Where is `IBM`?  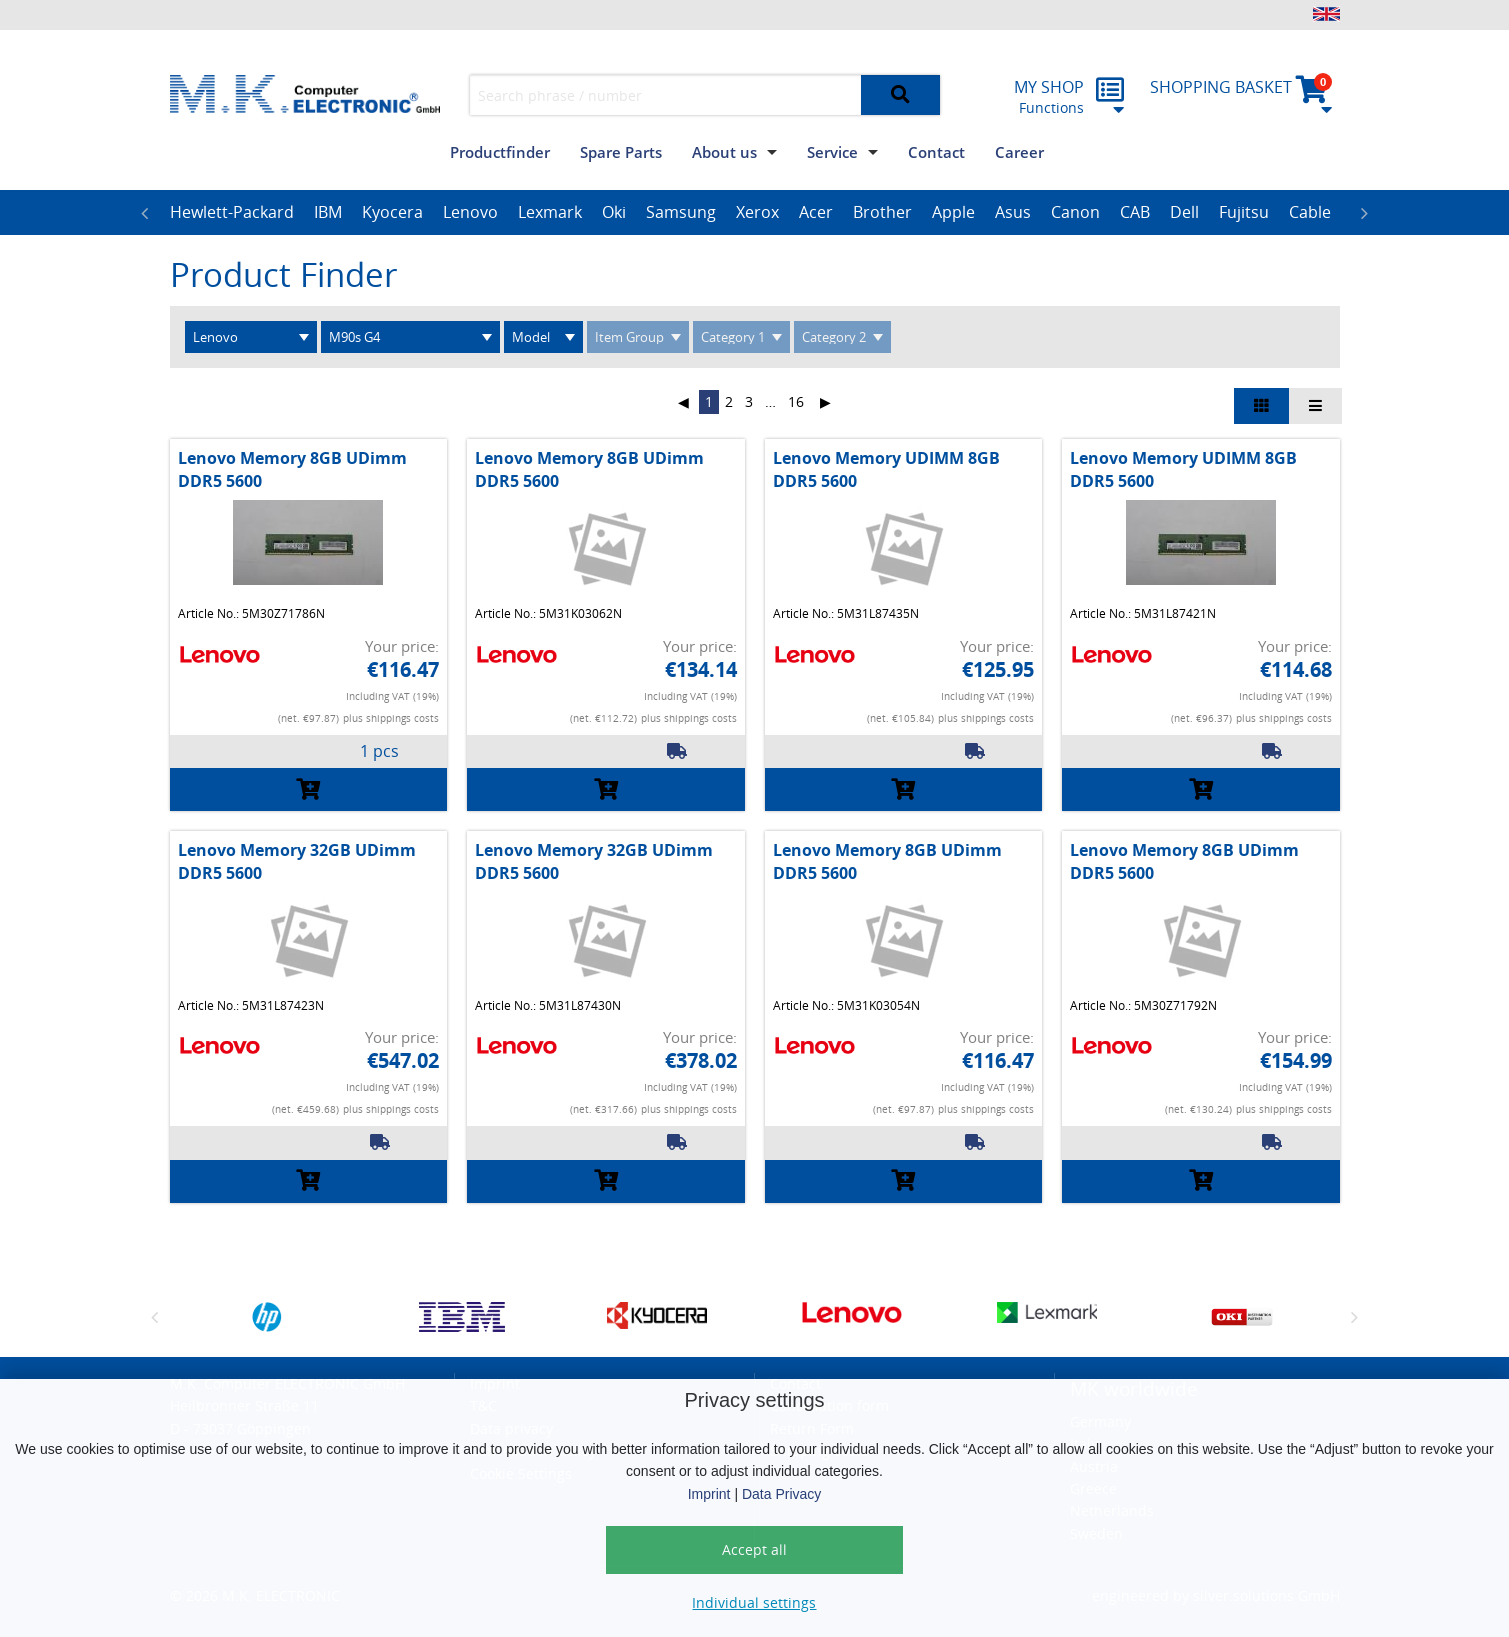
IBM is located at coordinates (328, 212).